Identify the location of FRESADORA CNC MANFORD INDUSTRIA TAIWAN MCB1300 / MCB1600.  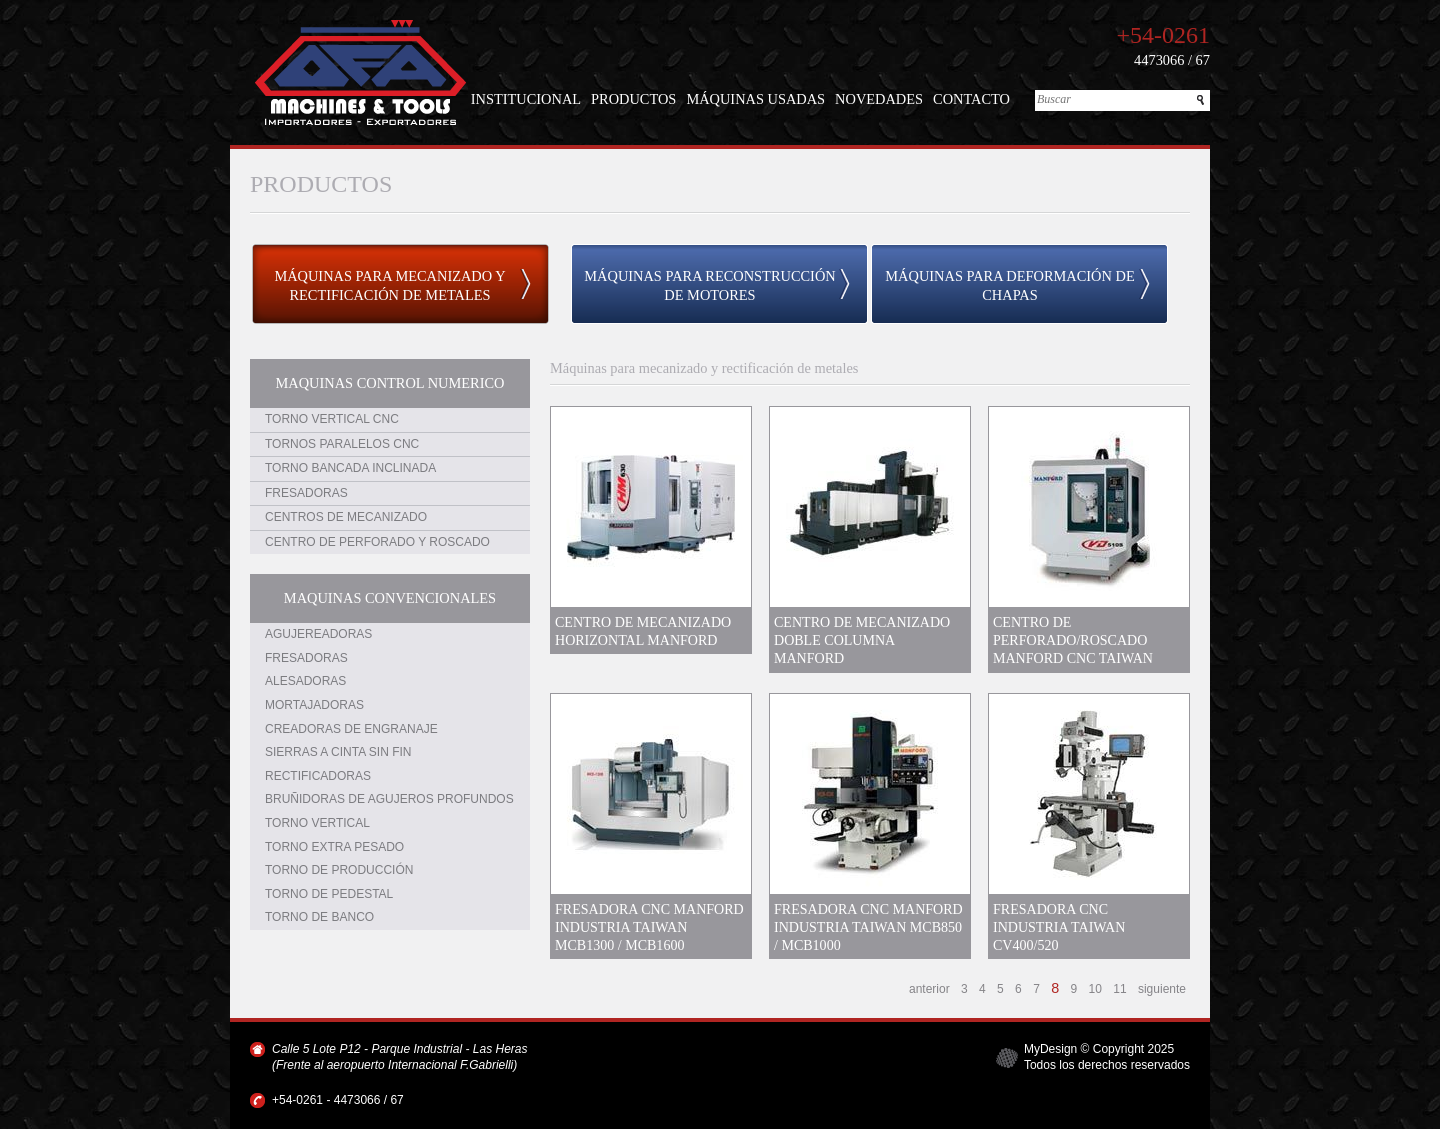
(649, 927).